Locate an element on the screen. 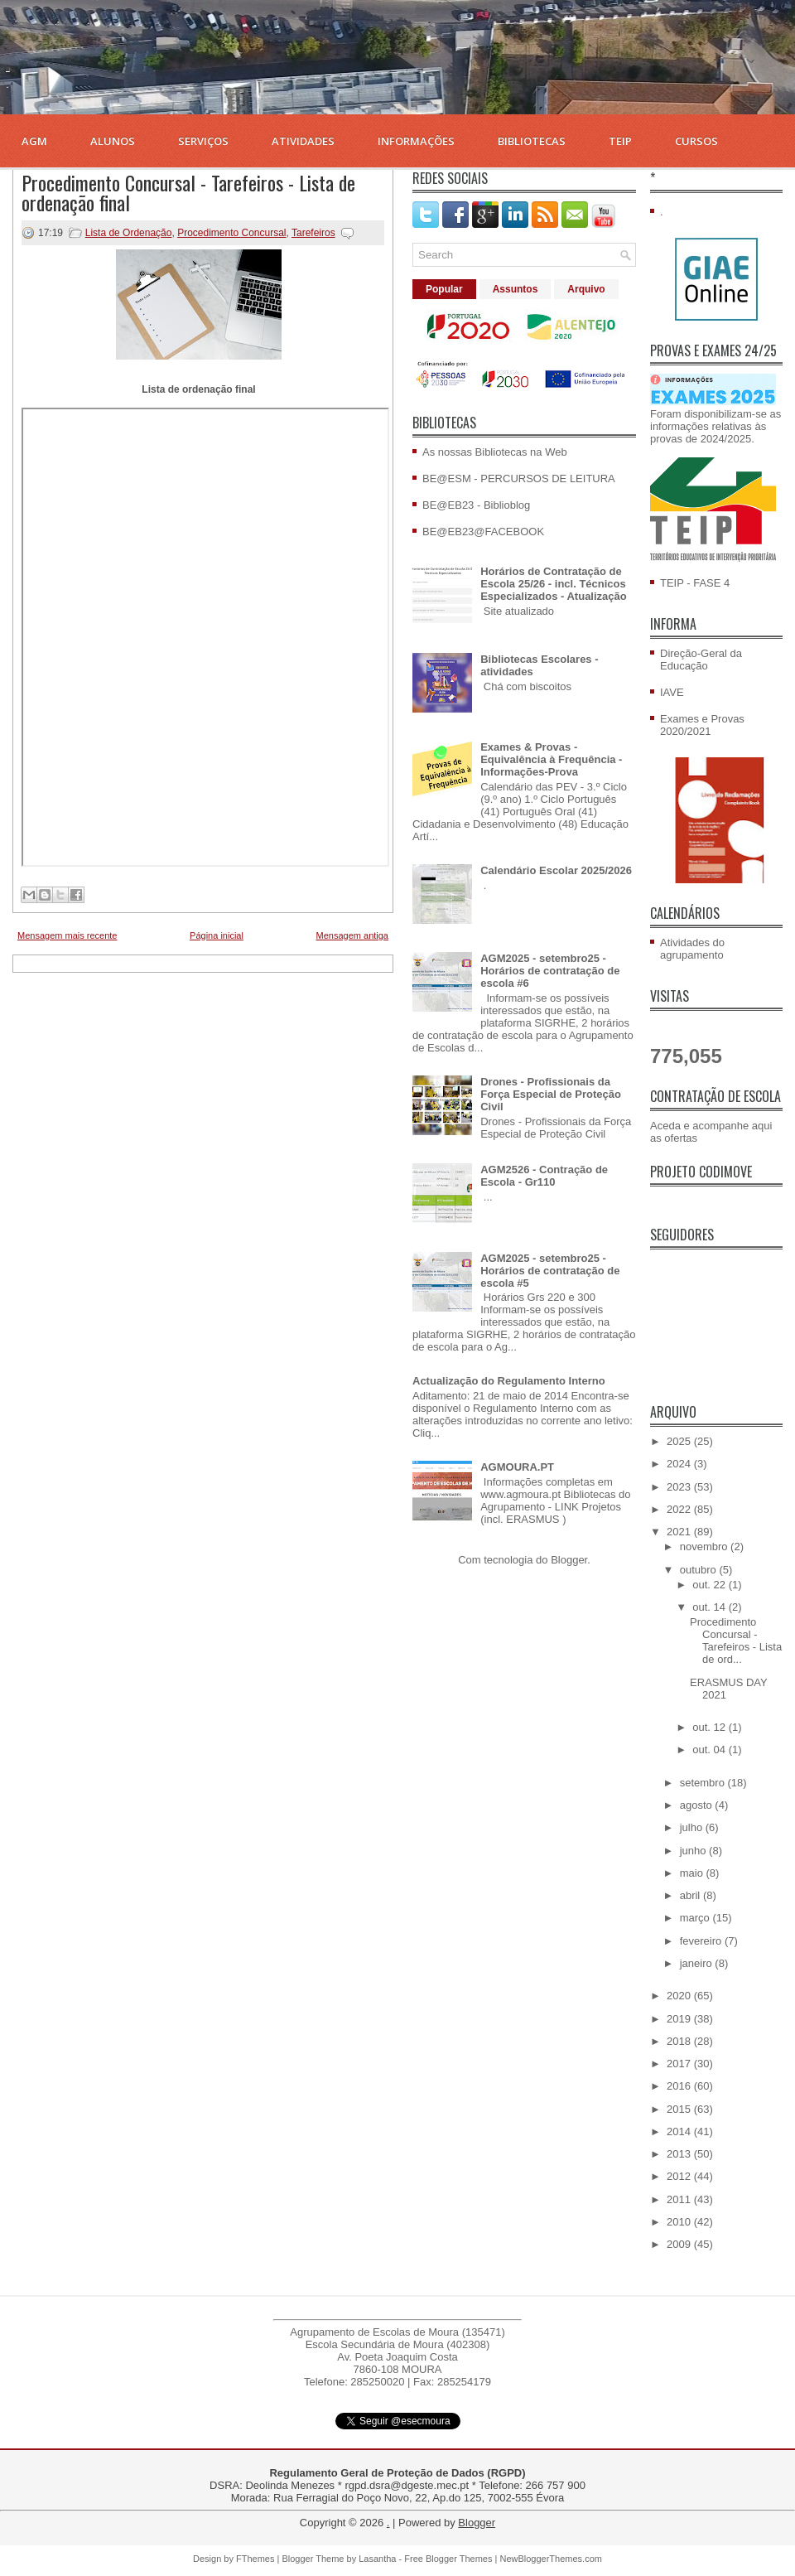  janeiro is located at coordinates (698, 1963).